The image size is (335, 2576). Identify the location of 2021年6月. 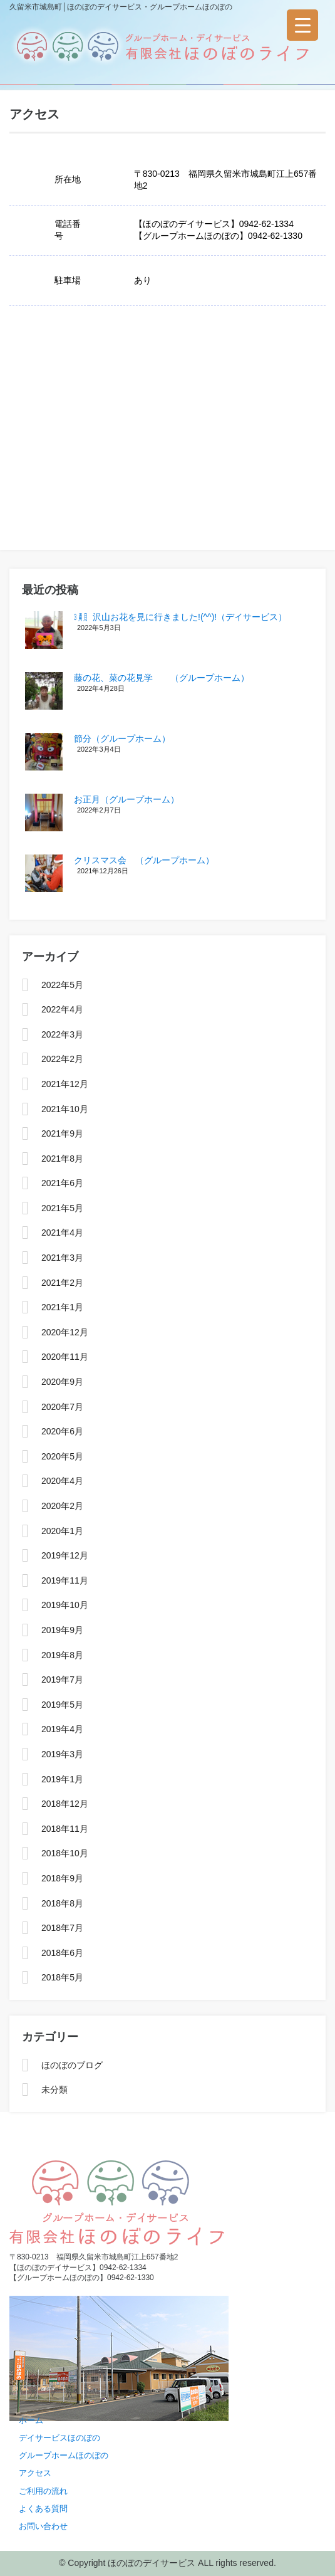
(62, 1183).